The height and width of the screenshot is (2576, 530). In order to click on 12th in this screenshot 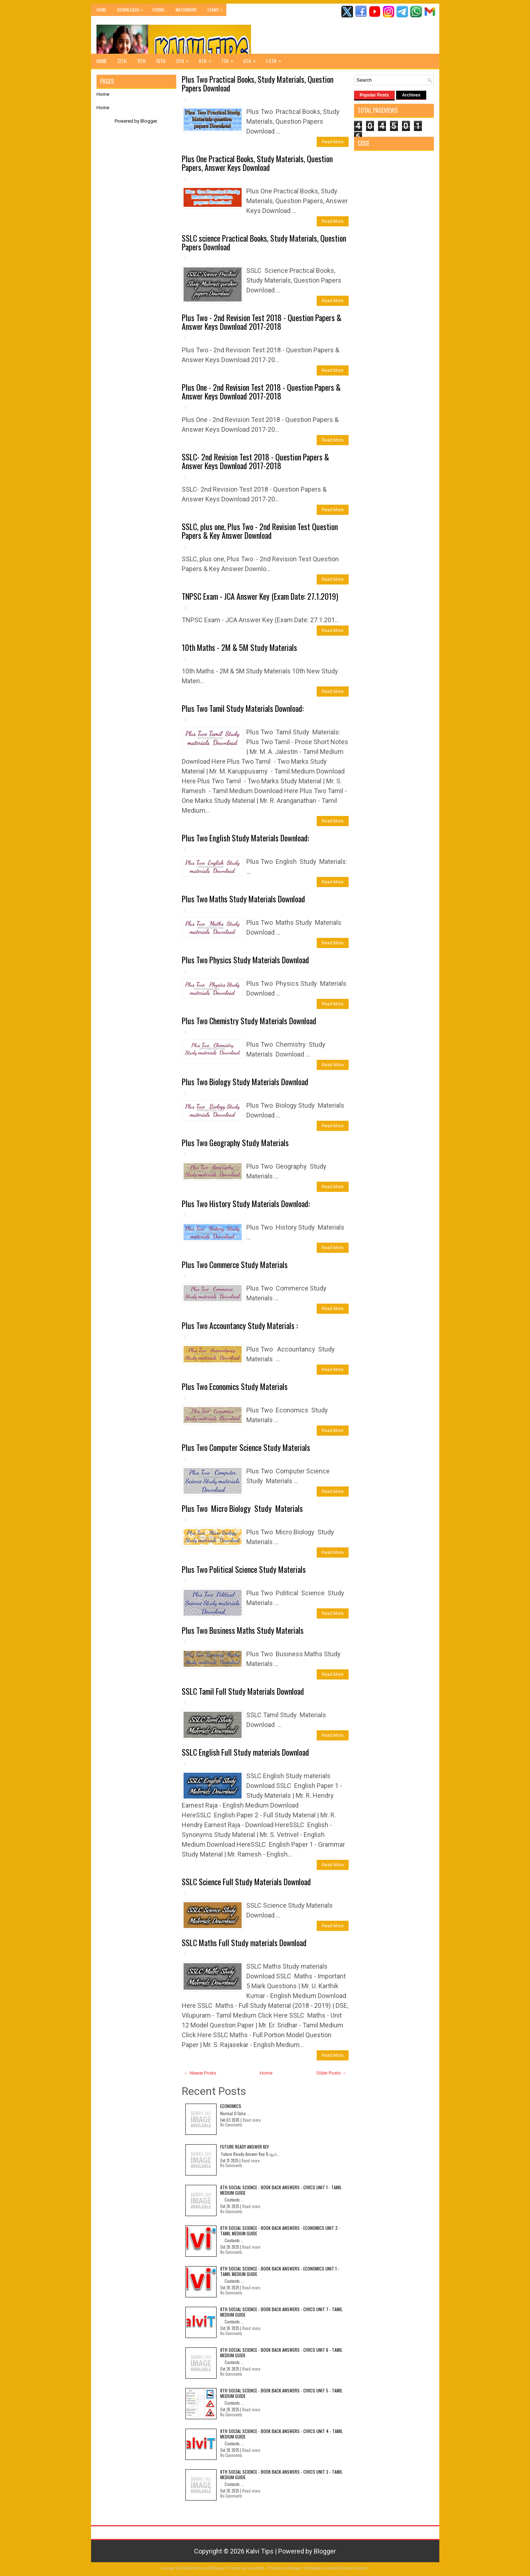, I will do `click(122, 61)`.